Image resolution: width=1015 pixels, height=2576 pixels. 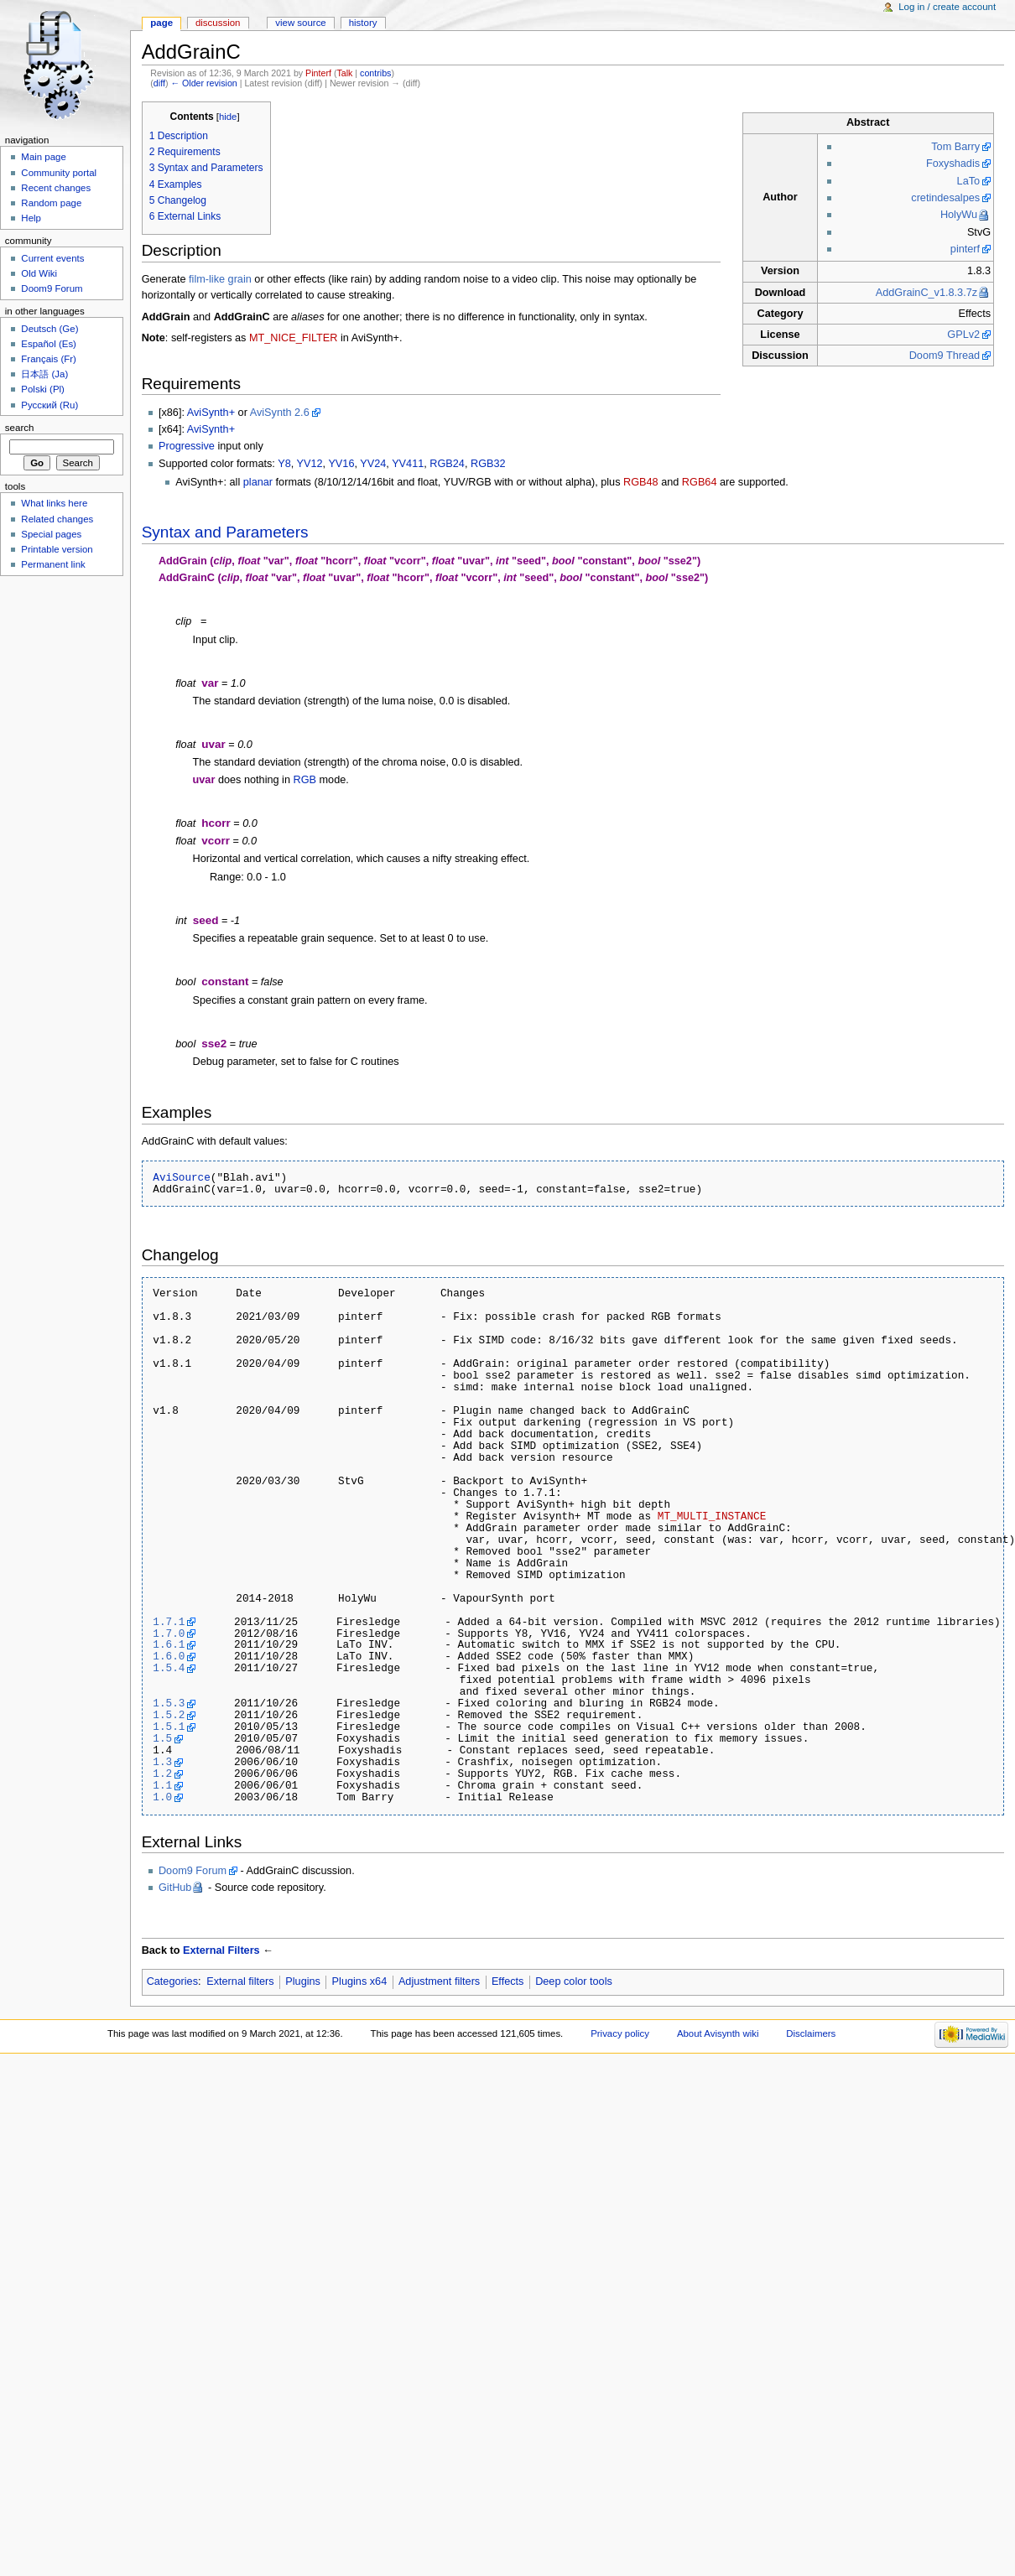 What do you see at coordinates (162, 1761) in the screenshot?
I see `1.3` at bounding box center [162, 1761].